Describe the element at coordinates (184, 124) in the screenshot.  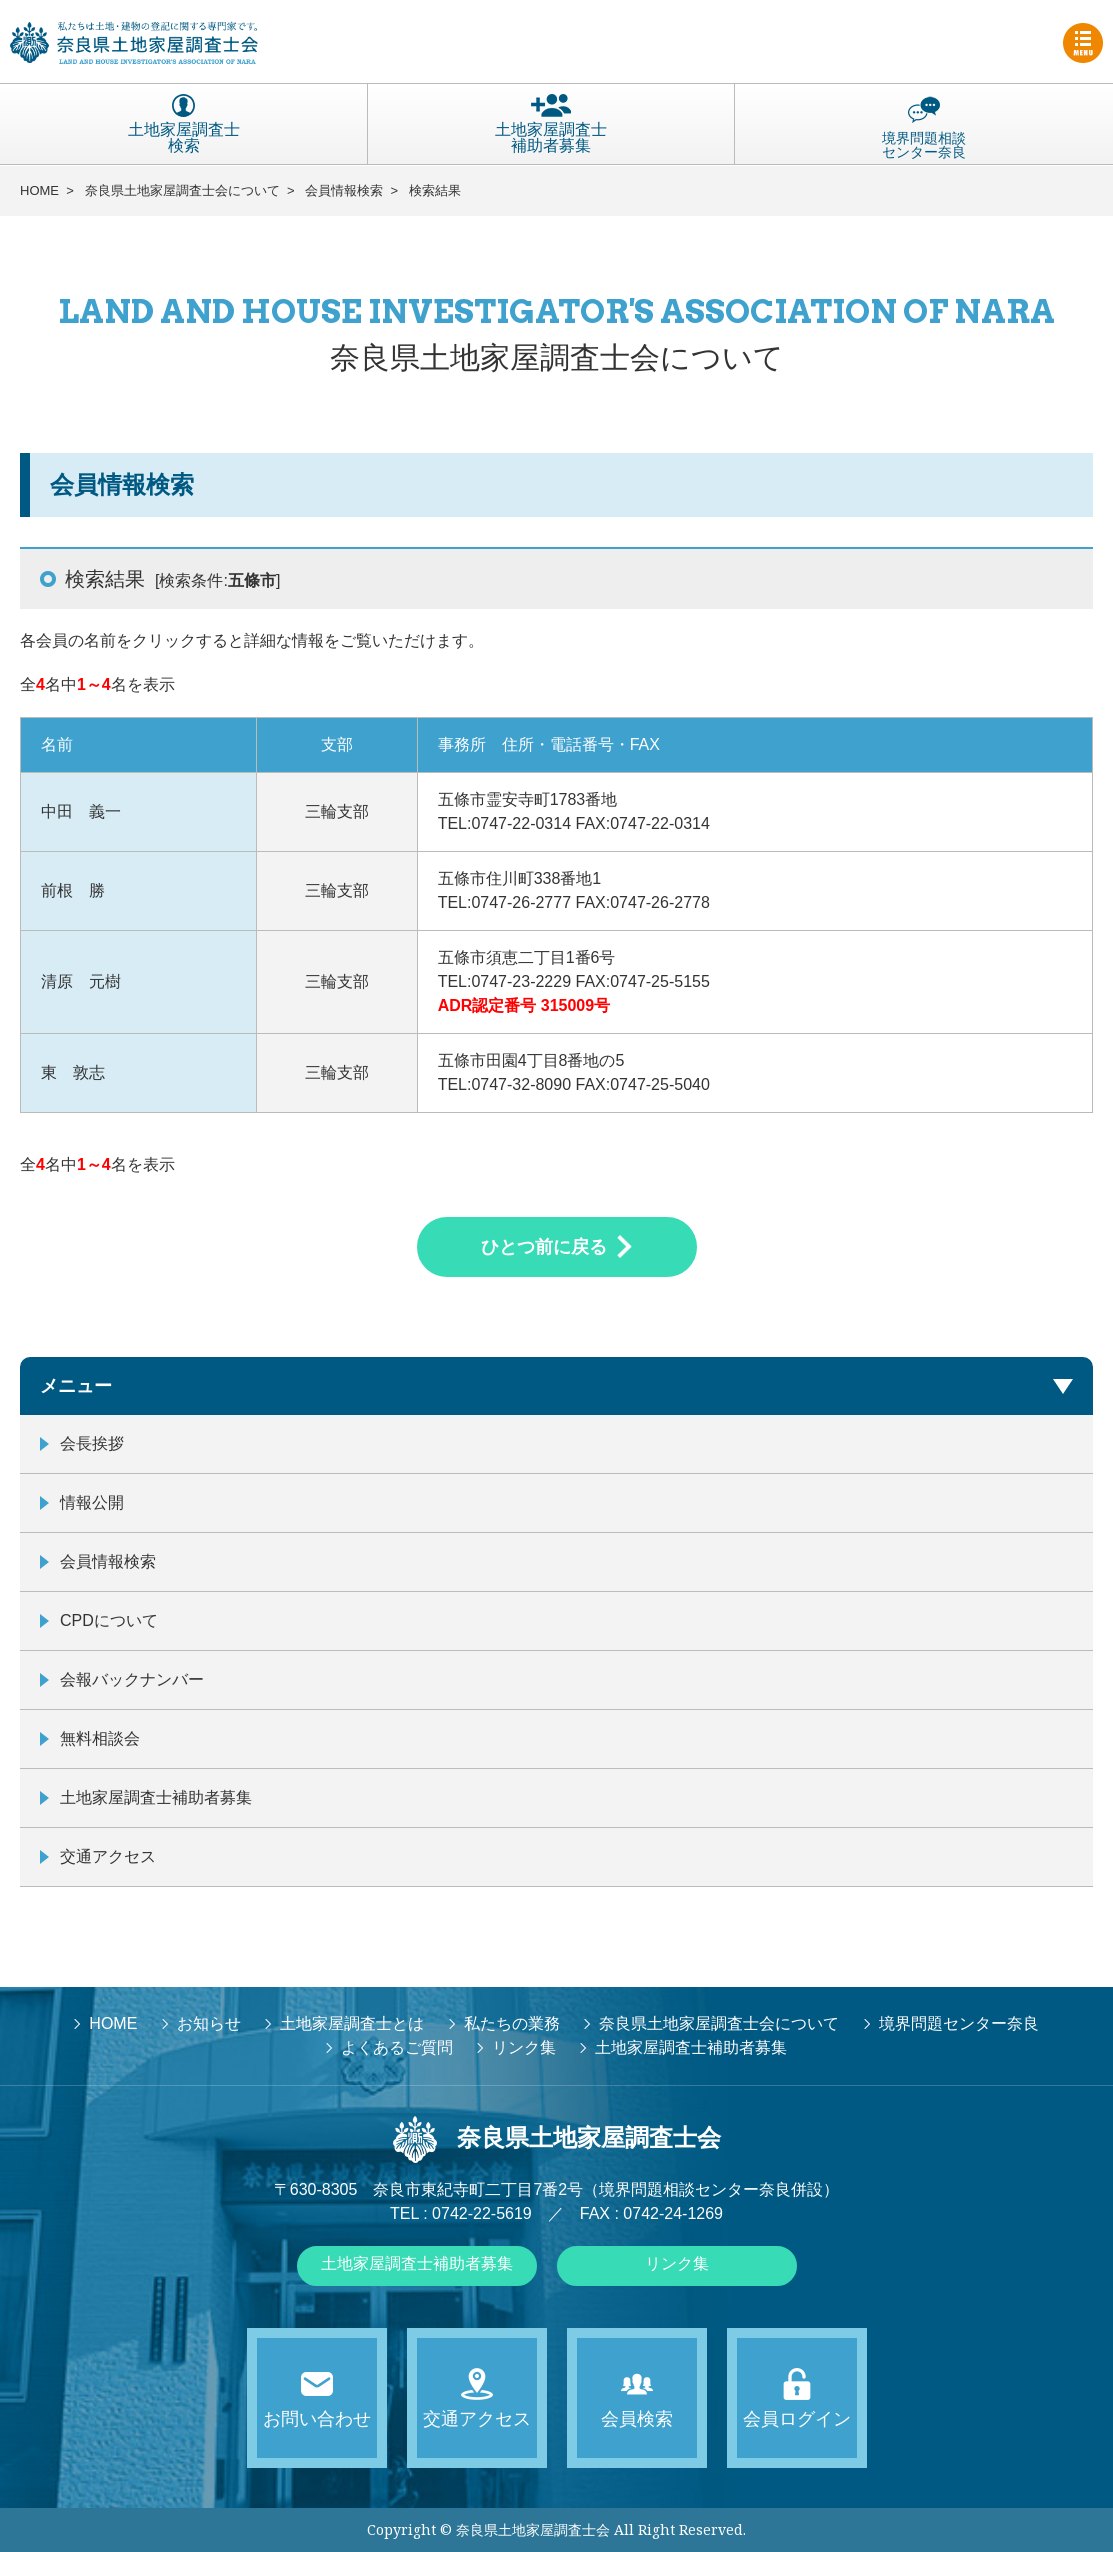
I see `土地家屋調査士検索` at that location.